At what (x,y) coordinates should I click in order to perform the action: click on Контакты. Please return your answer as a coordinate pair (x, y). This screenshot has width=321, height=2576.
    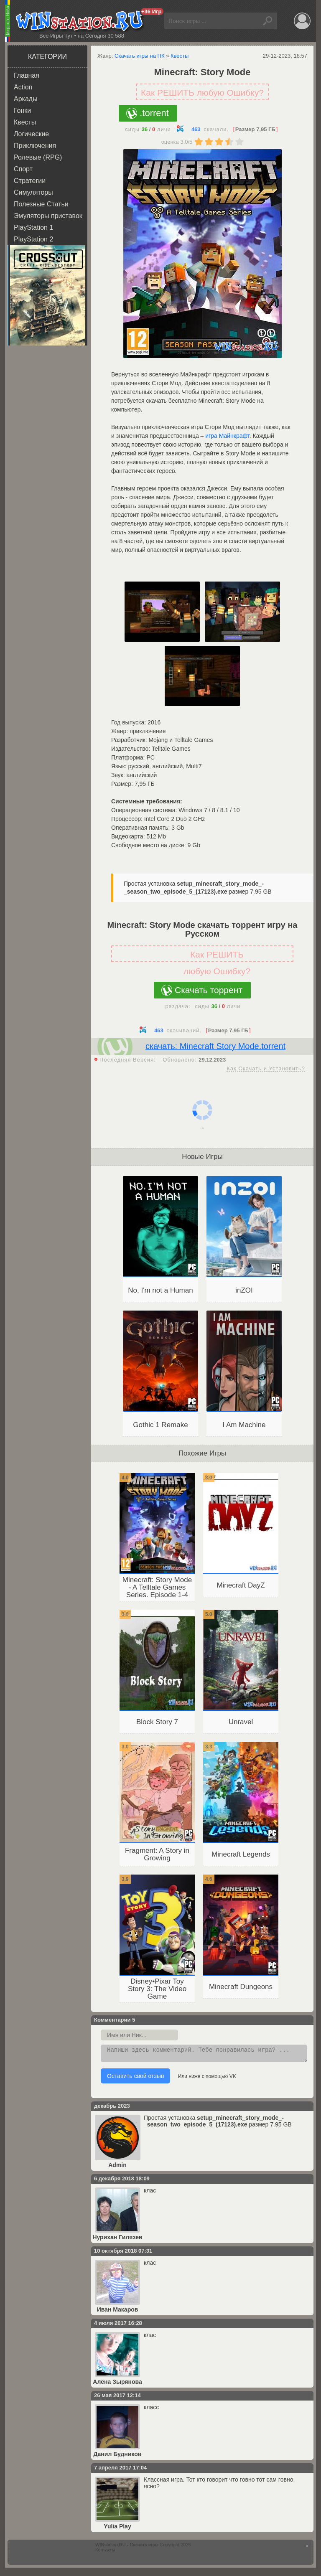
    Looking at the image, I should click on (105, 2552).